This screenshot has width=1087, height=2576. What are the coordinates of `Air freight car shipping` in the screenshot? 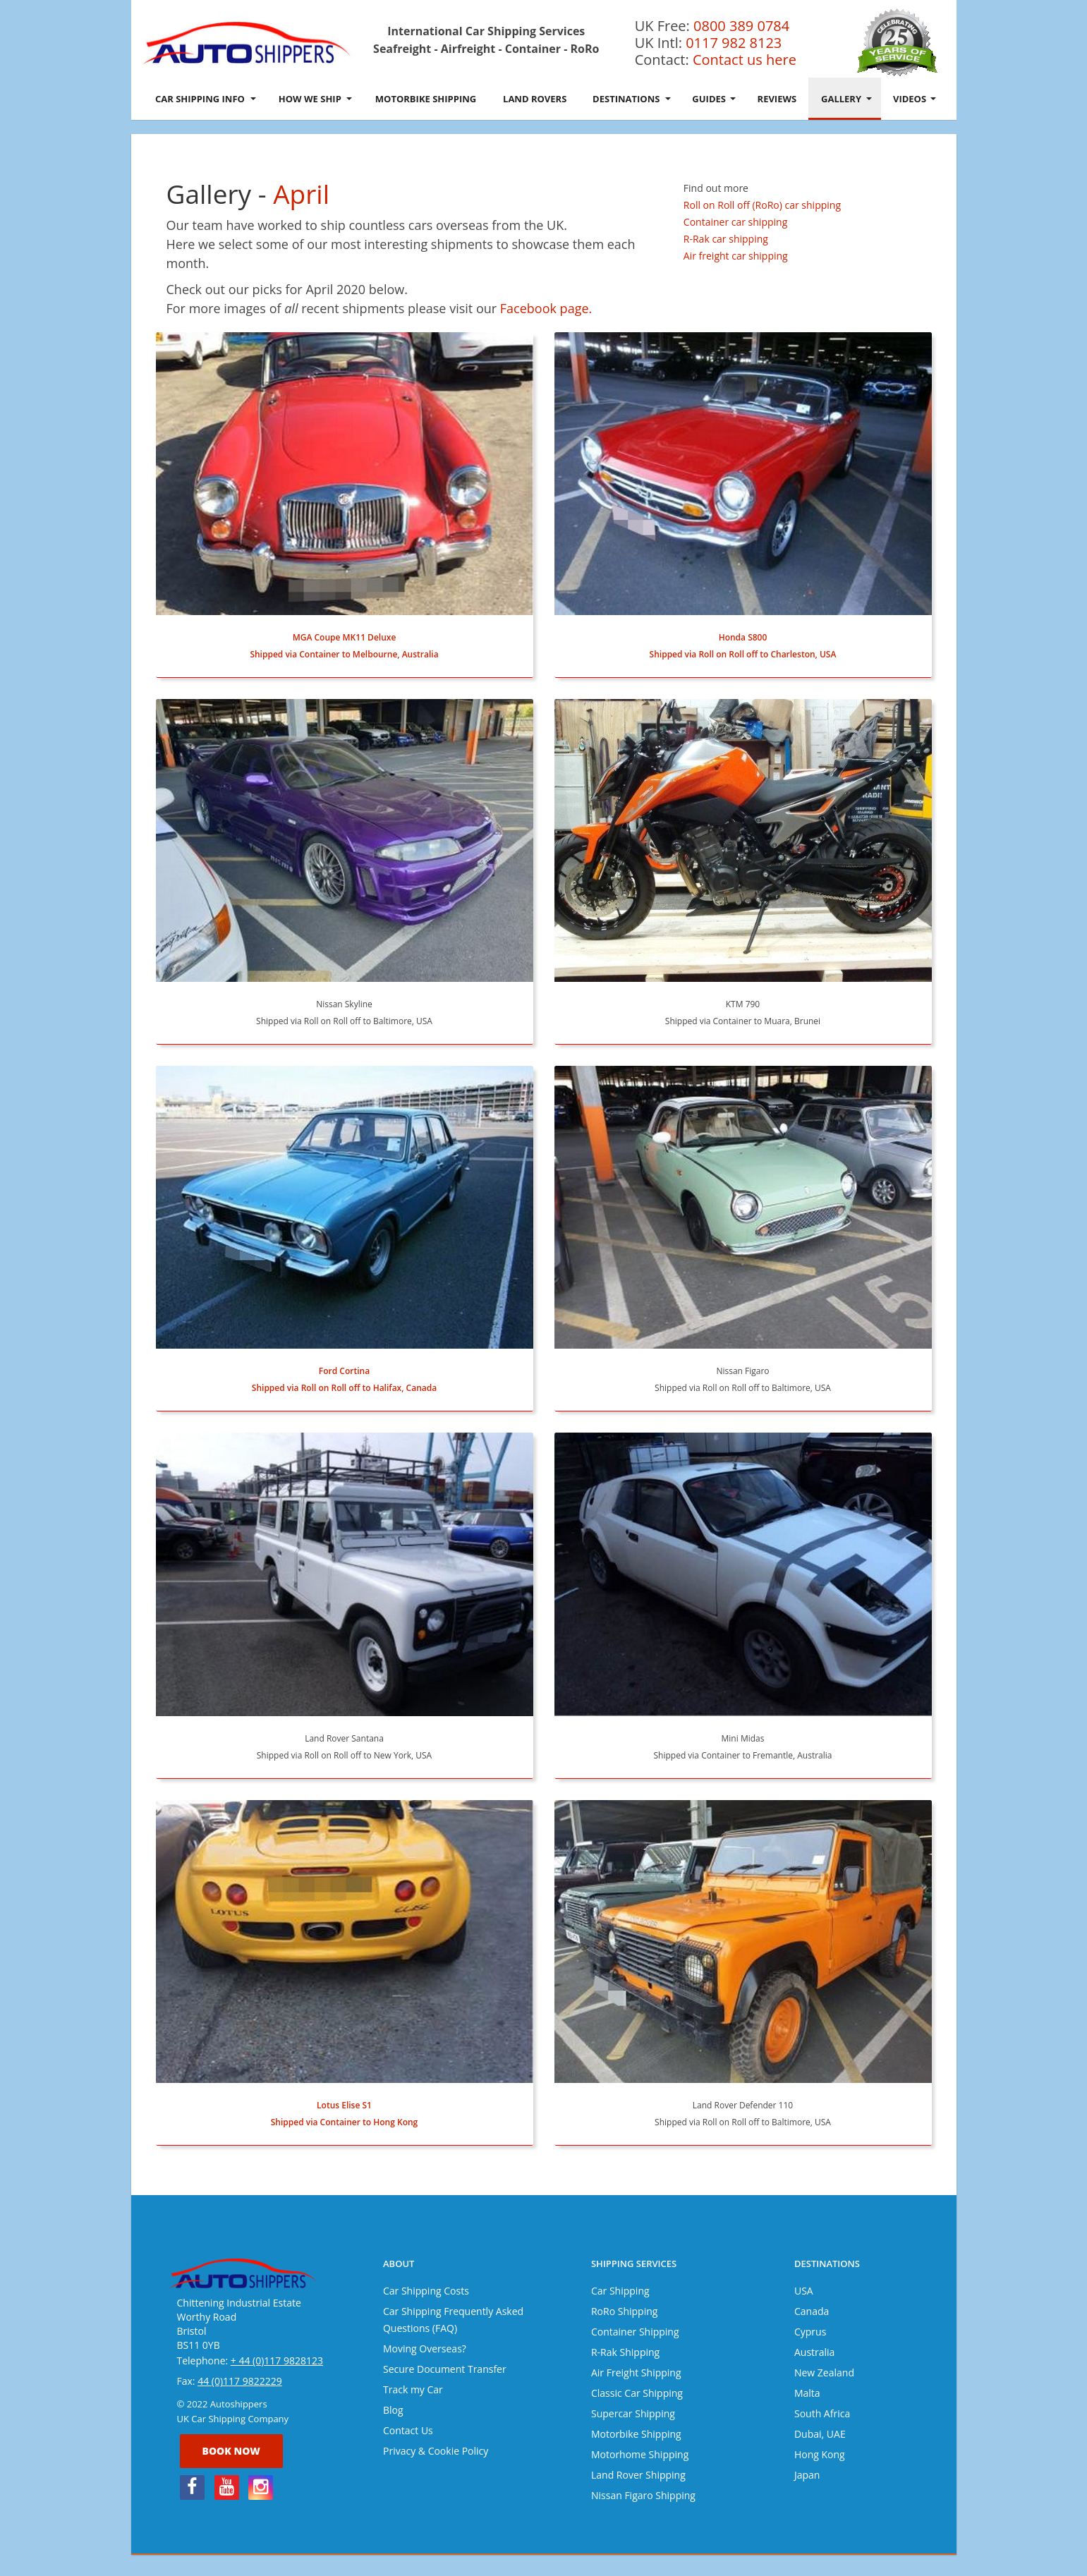 It's located at (736, 255).